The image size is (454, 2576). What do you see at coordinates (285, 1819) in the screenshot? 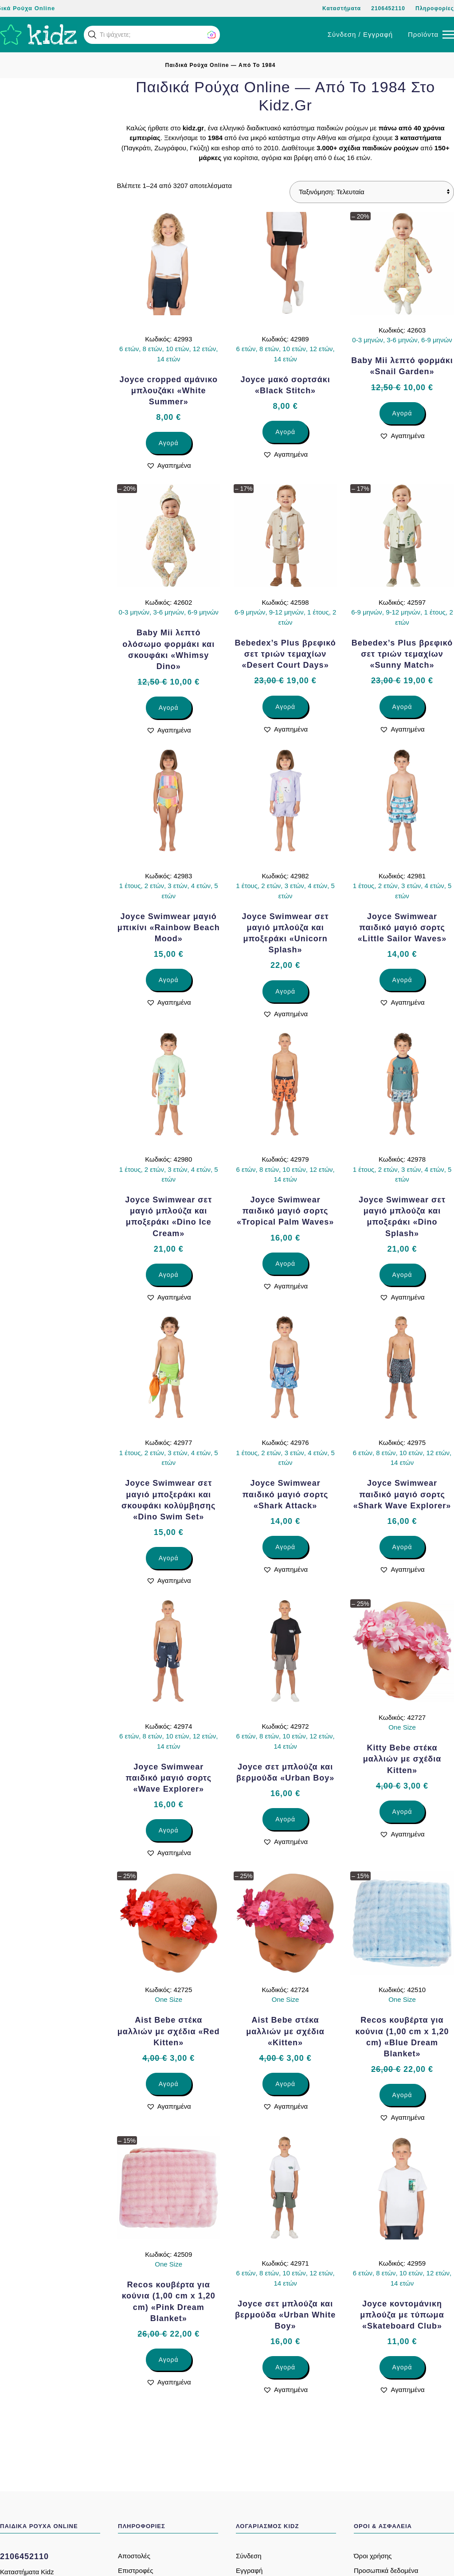
I see `Αγορά [Επιλέξτε επιλογές για “Joyce σετ μπλούζα και βερμούδα «Urban Boy»”]` at bounding box center [285, 1819].